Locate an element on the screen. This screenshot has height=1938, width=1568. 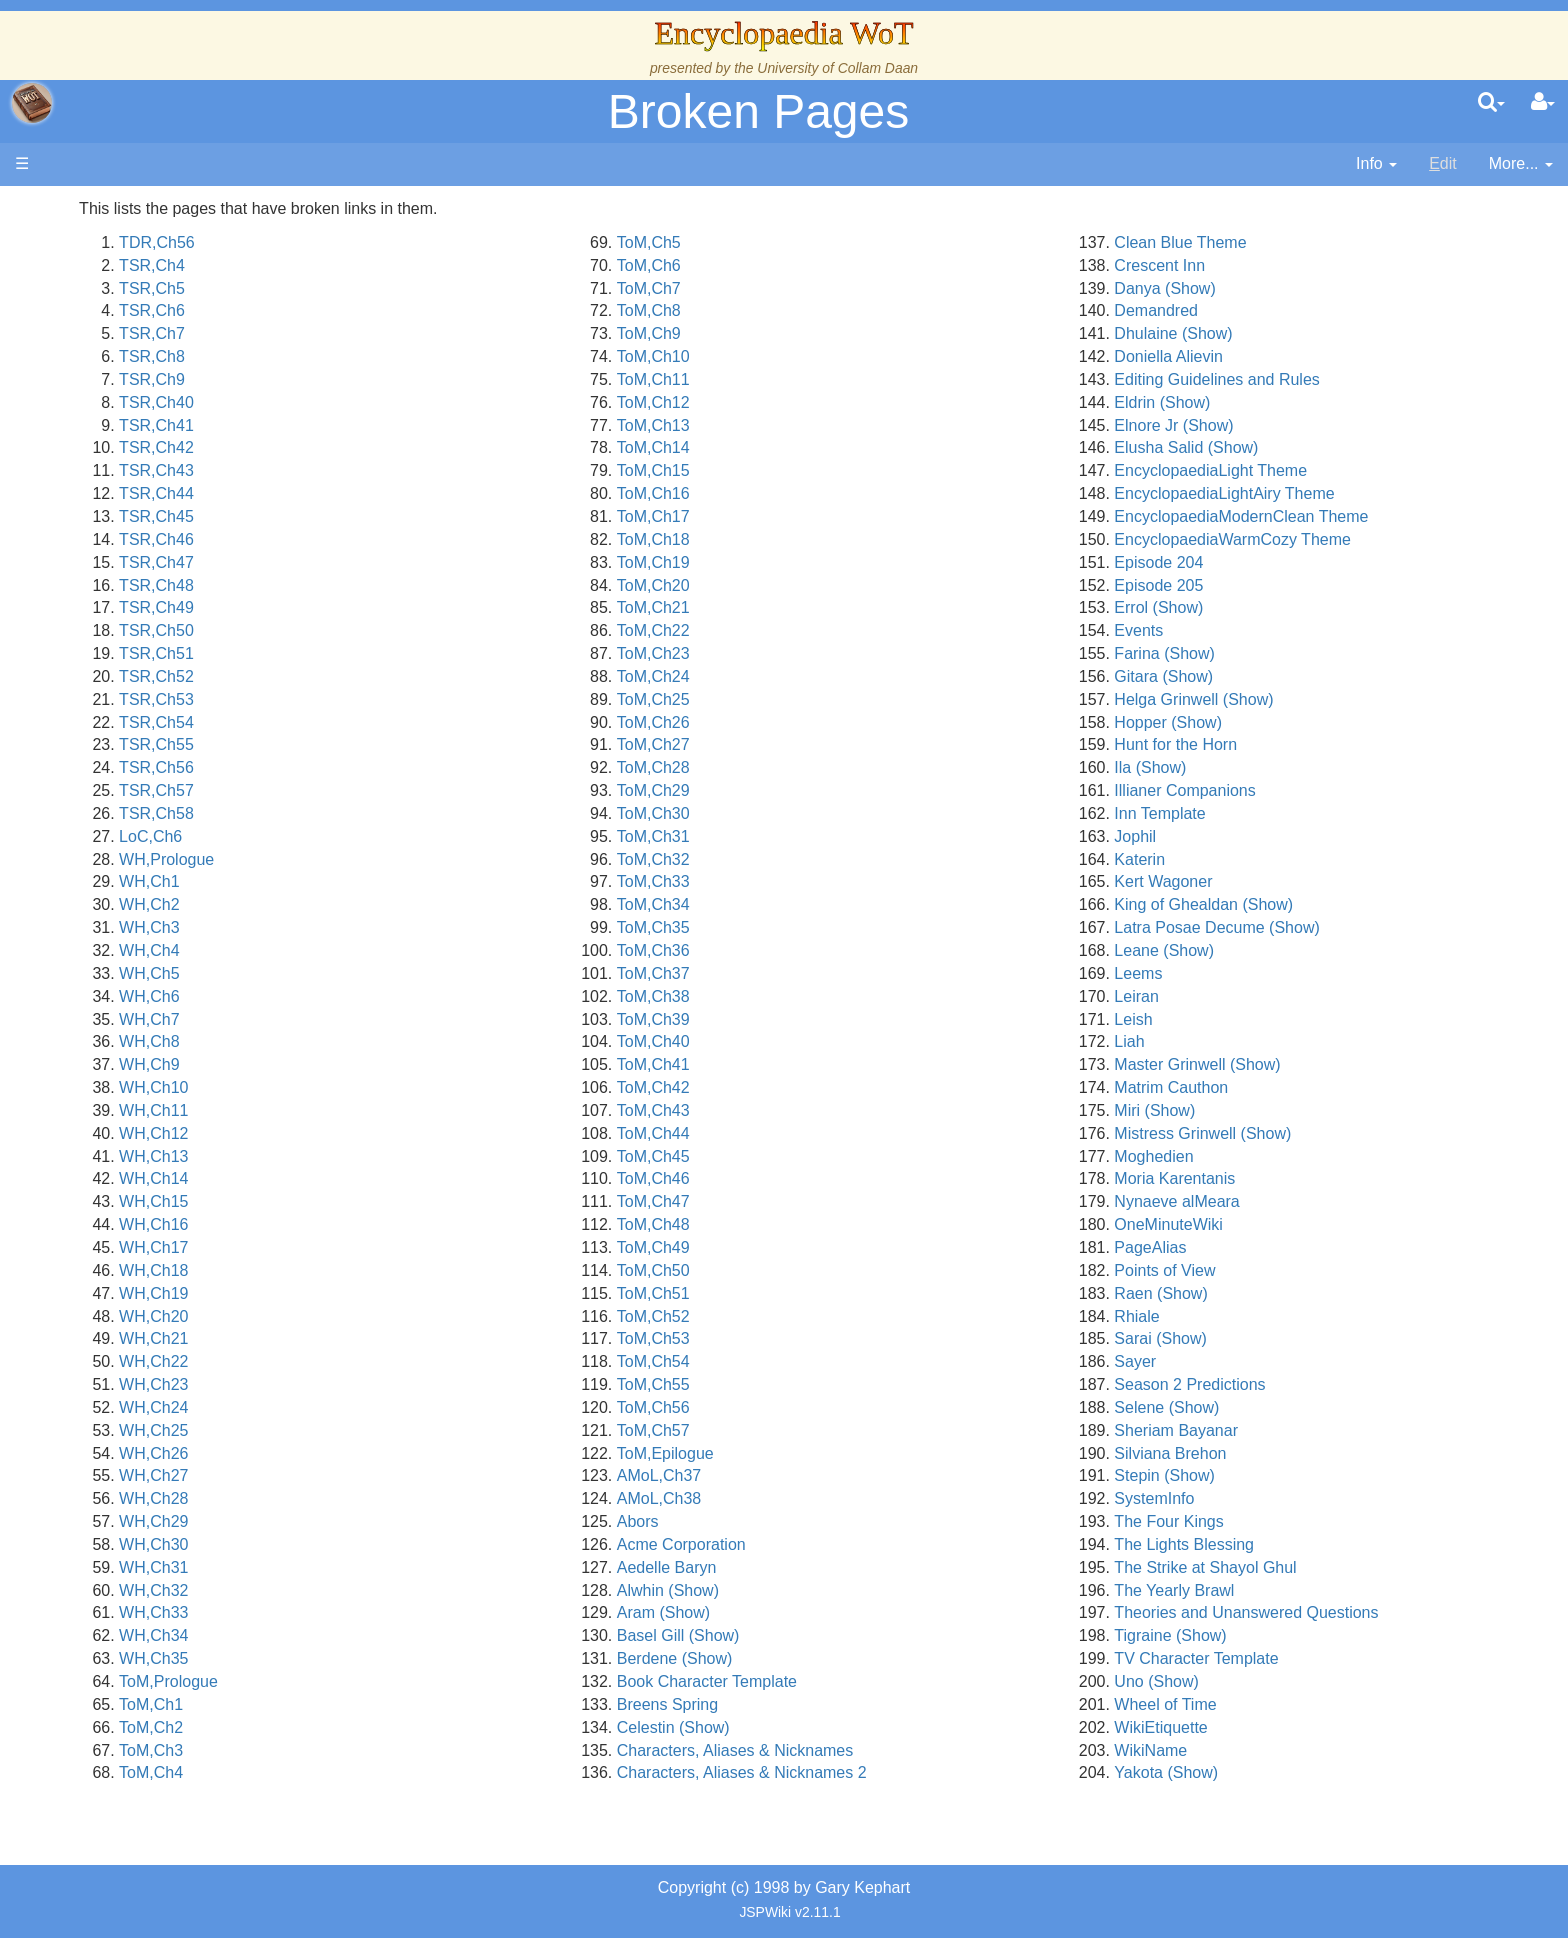
[User Menu] is located at coordinates (1543, 103).